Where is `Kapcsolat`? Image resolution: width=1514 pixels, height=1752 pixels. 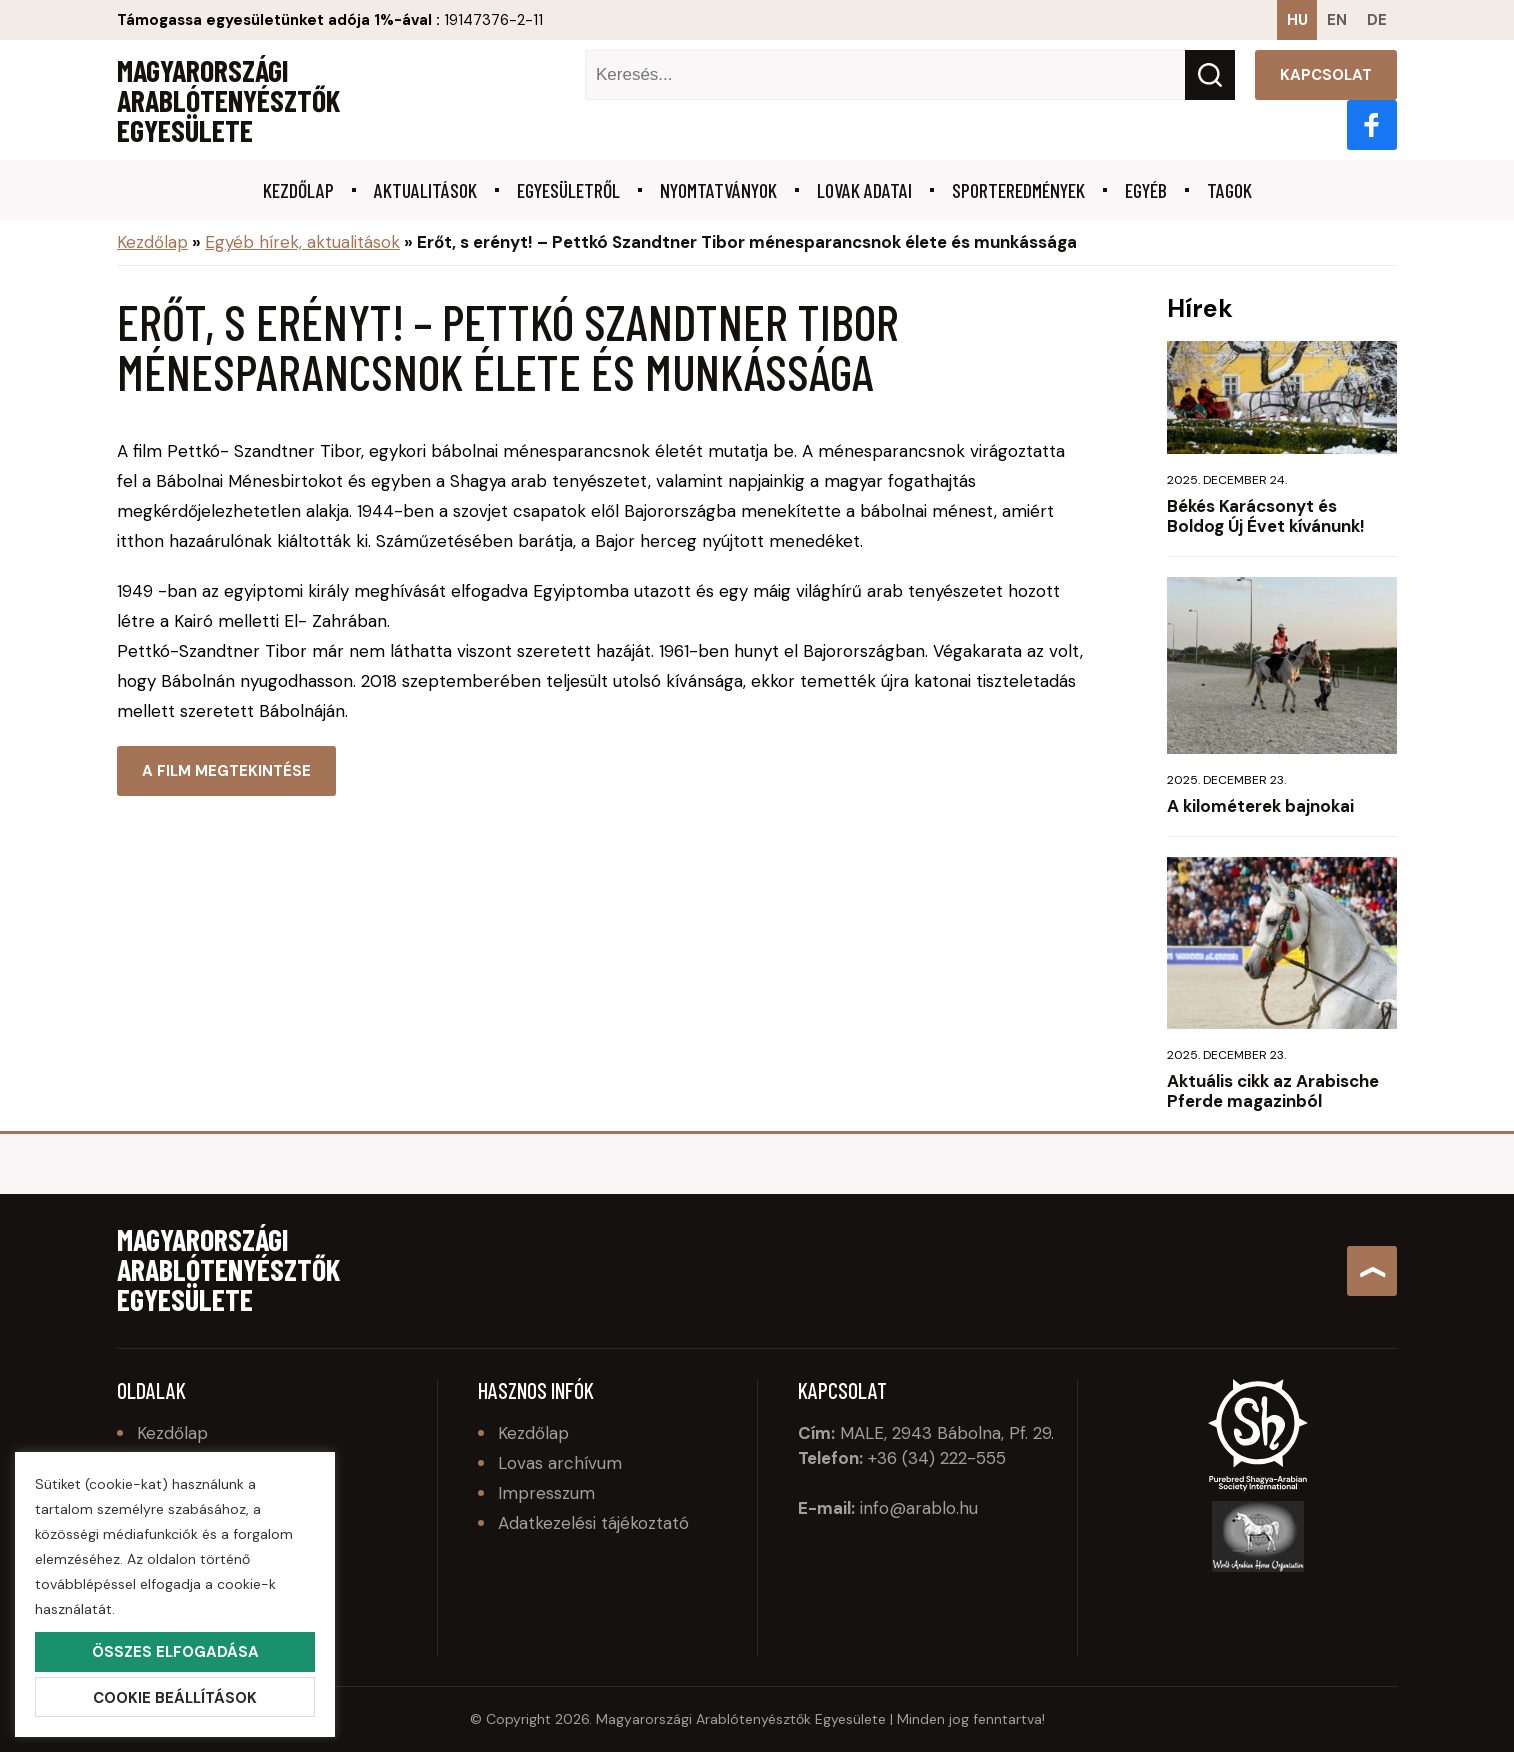
Kapcsolat is located at coordinates (1326, 75).